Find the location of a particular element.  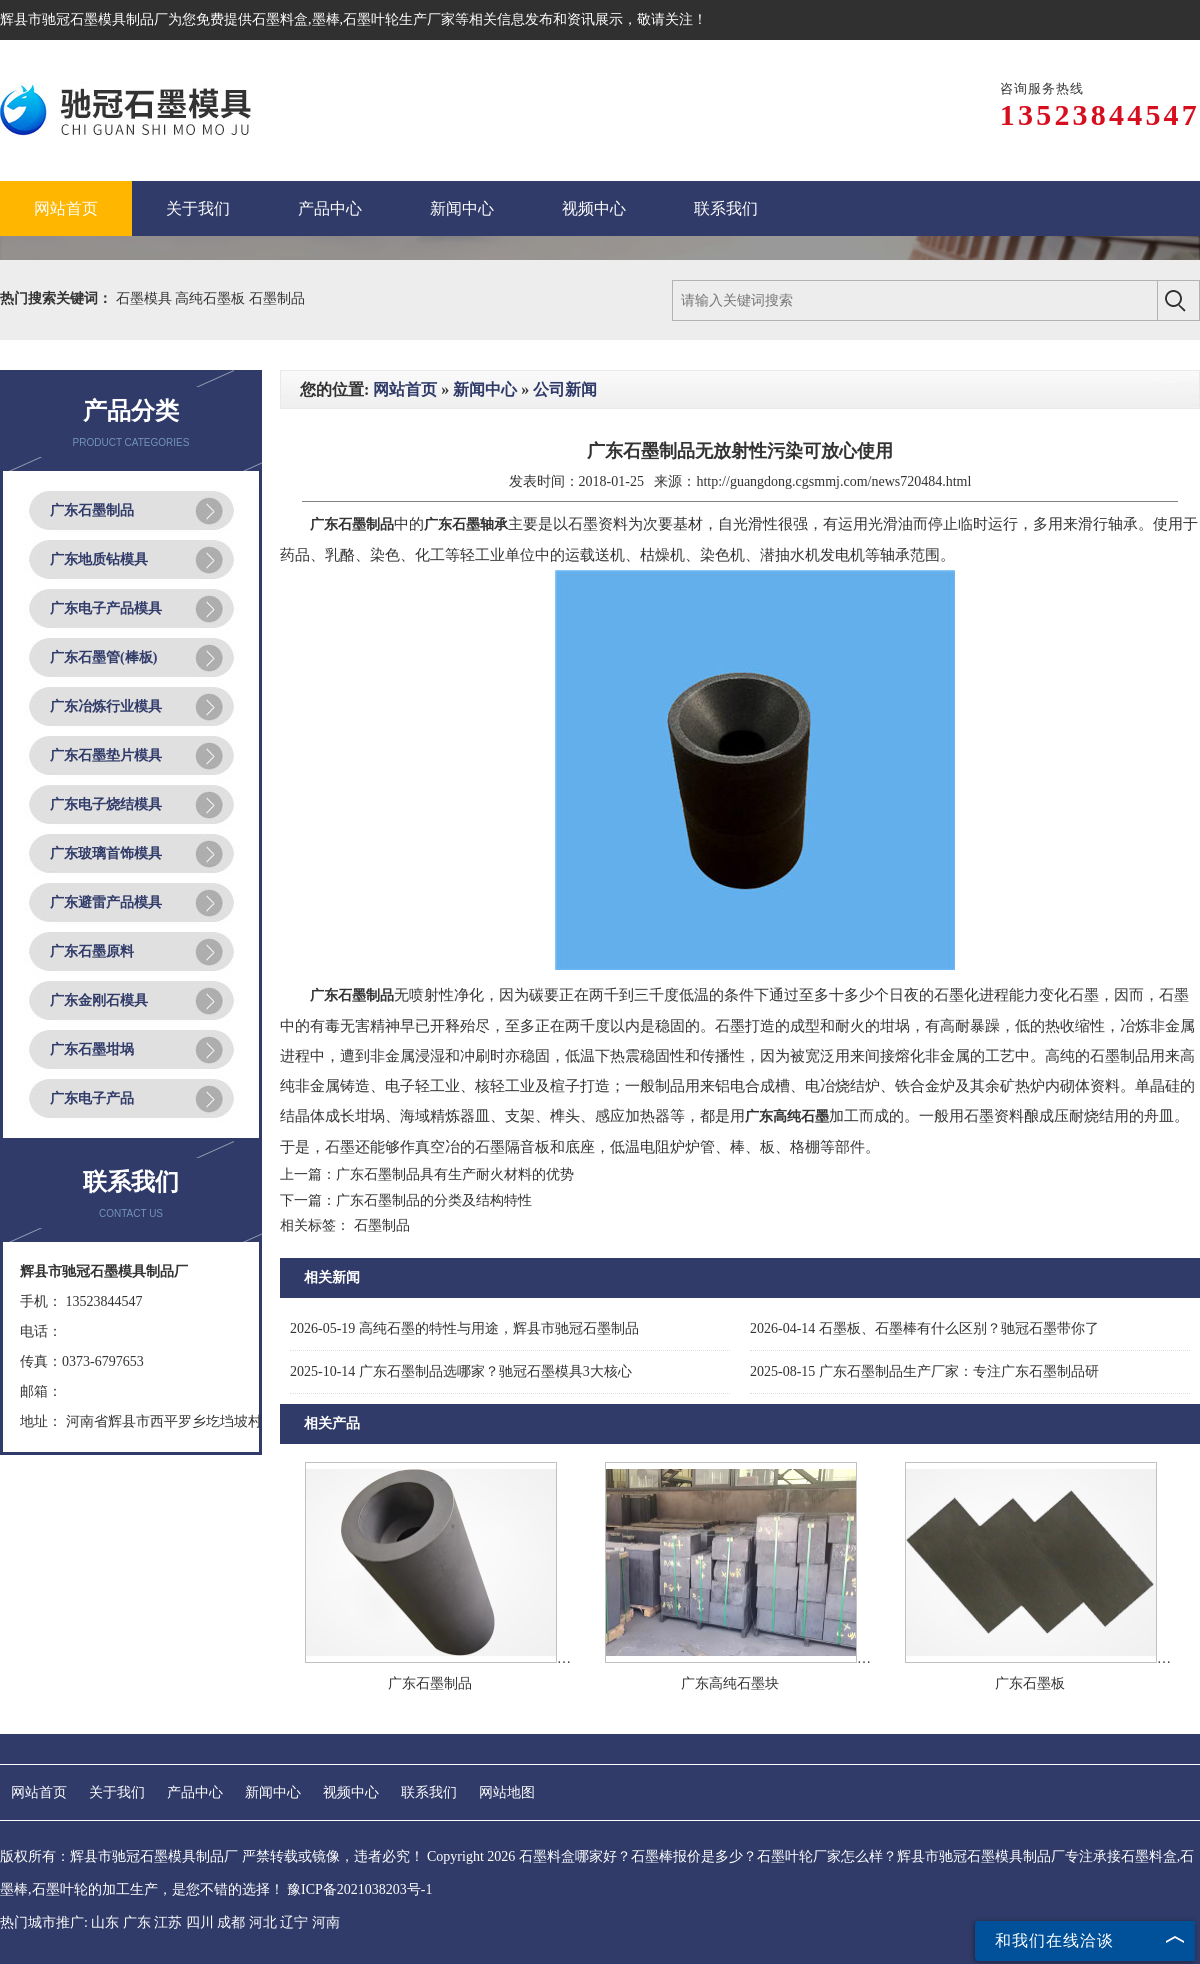

石墨板、石墨棒有什么区别？驰冠石墨带你了 is located at coordinates (924, 1328).